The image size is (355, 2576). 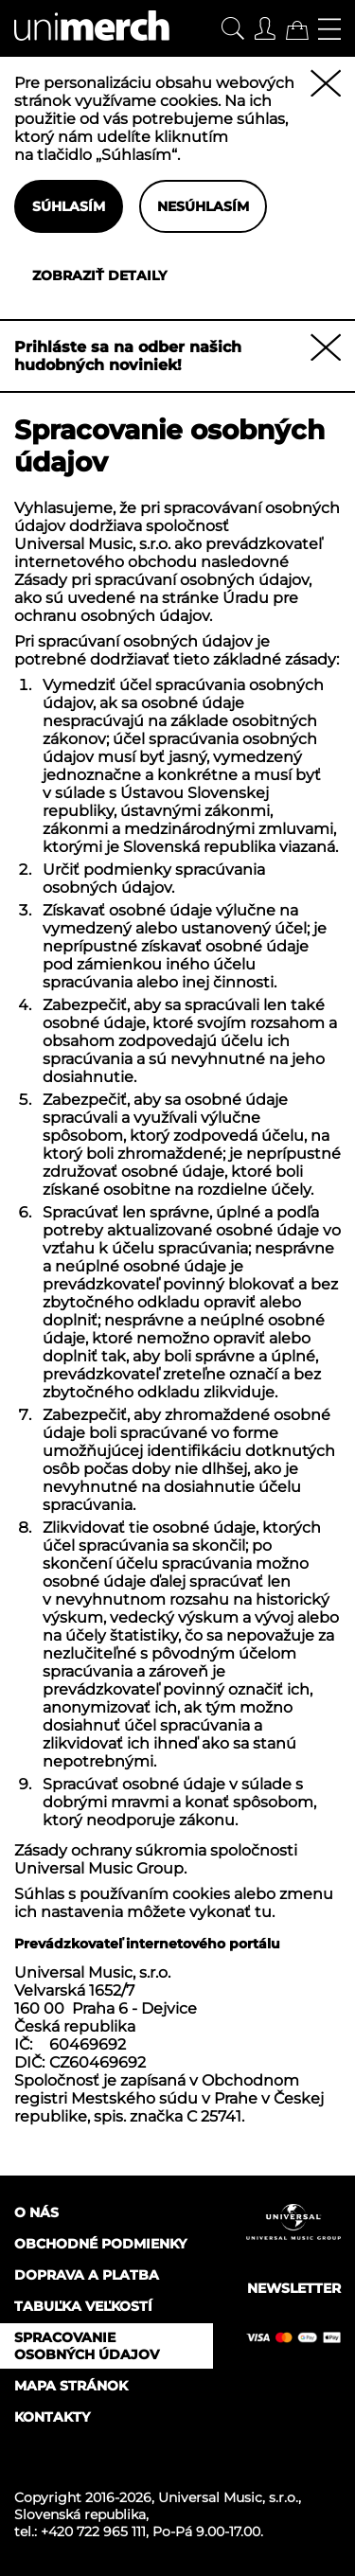 I want to click on Úradu pre ochranu osobných údajov, so click(x=156, y=607).